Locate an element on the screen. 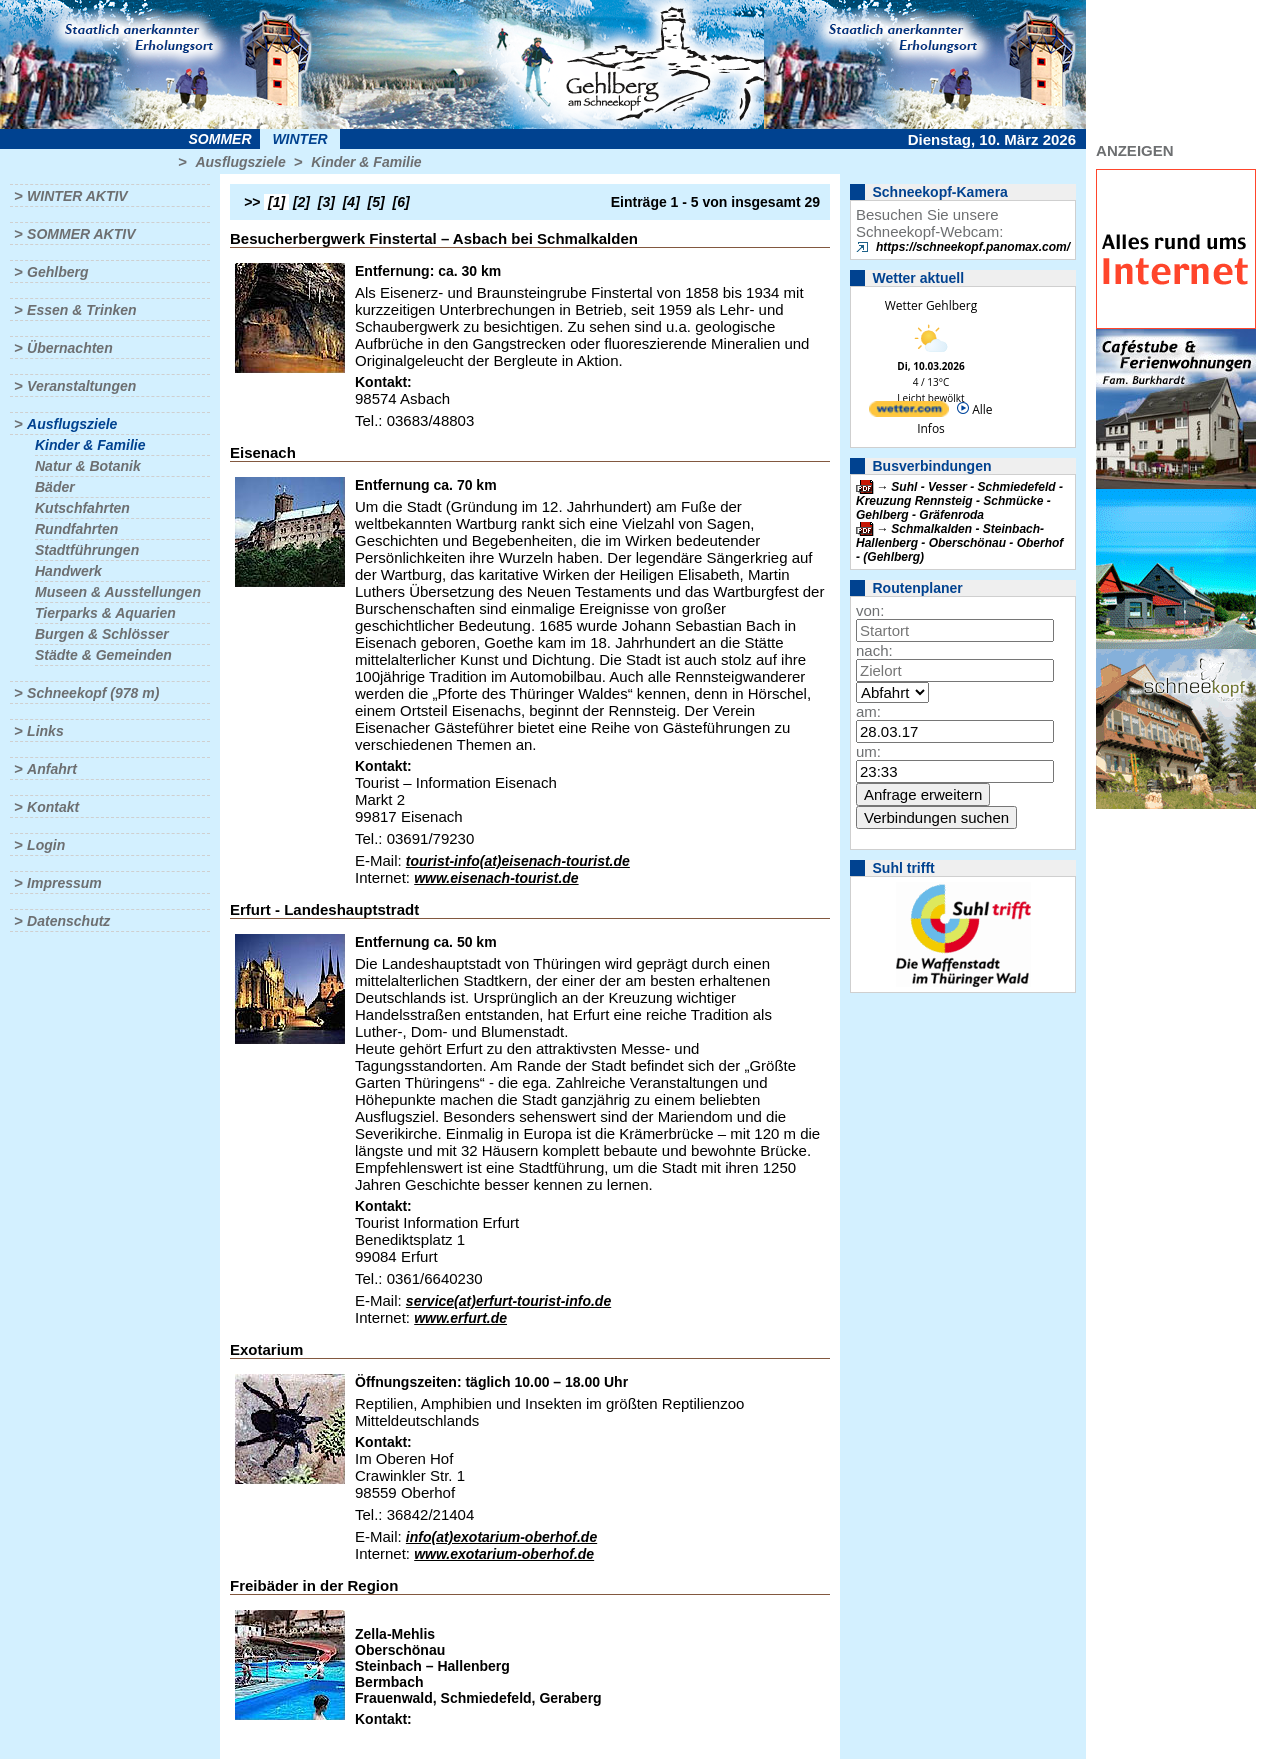 The height and width of the screenshot is (1759, 1266). um: is located at coordinates (868, 751).